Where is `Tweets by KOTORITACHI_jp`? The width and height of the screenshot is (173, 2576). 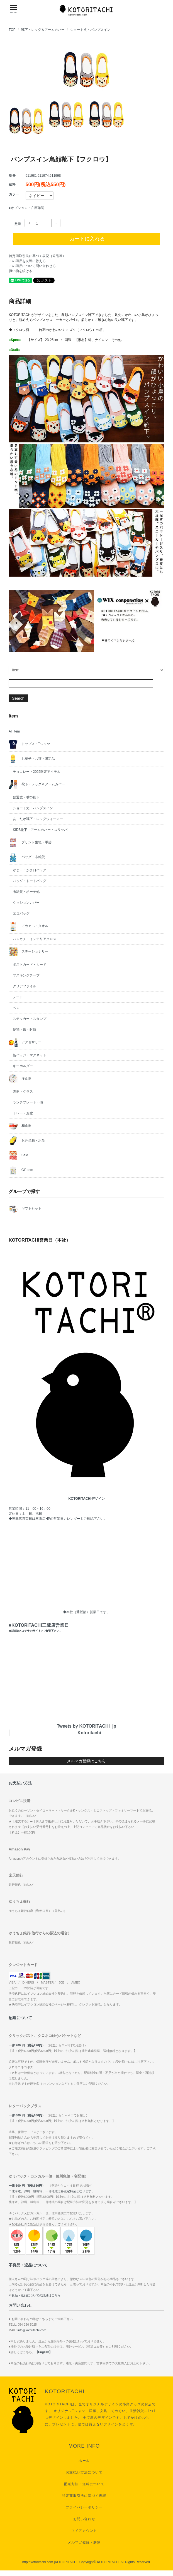 Tweets by KOTORITACHI_jp is located at coordinates (86, 1726).